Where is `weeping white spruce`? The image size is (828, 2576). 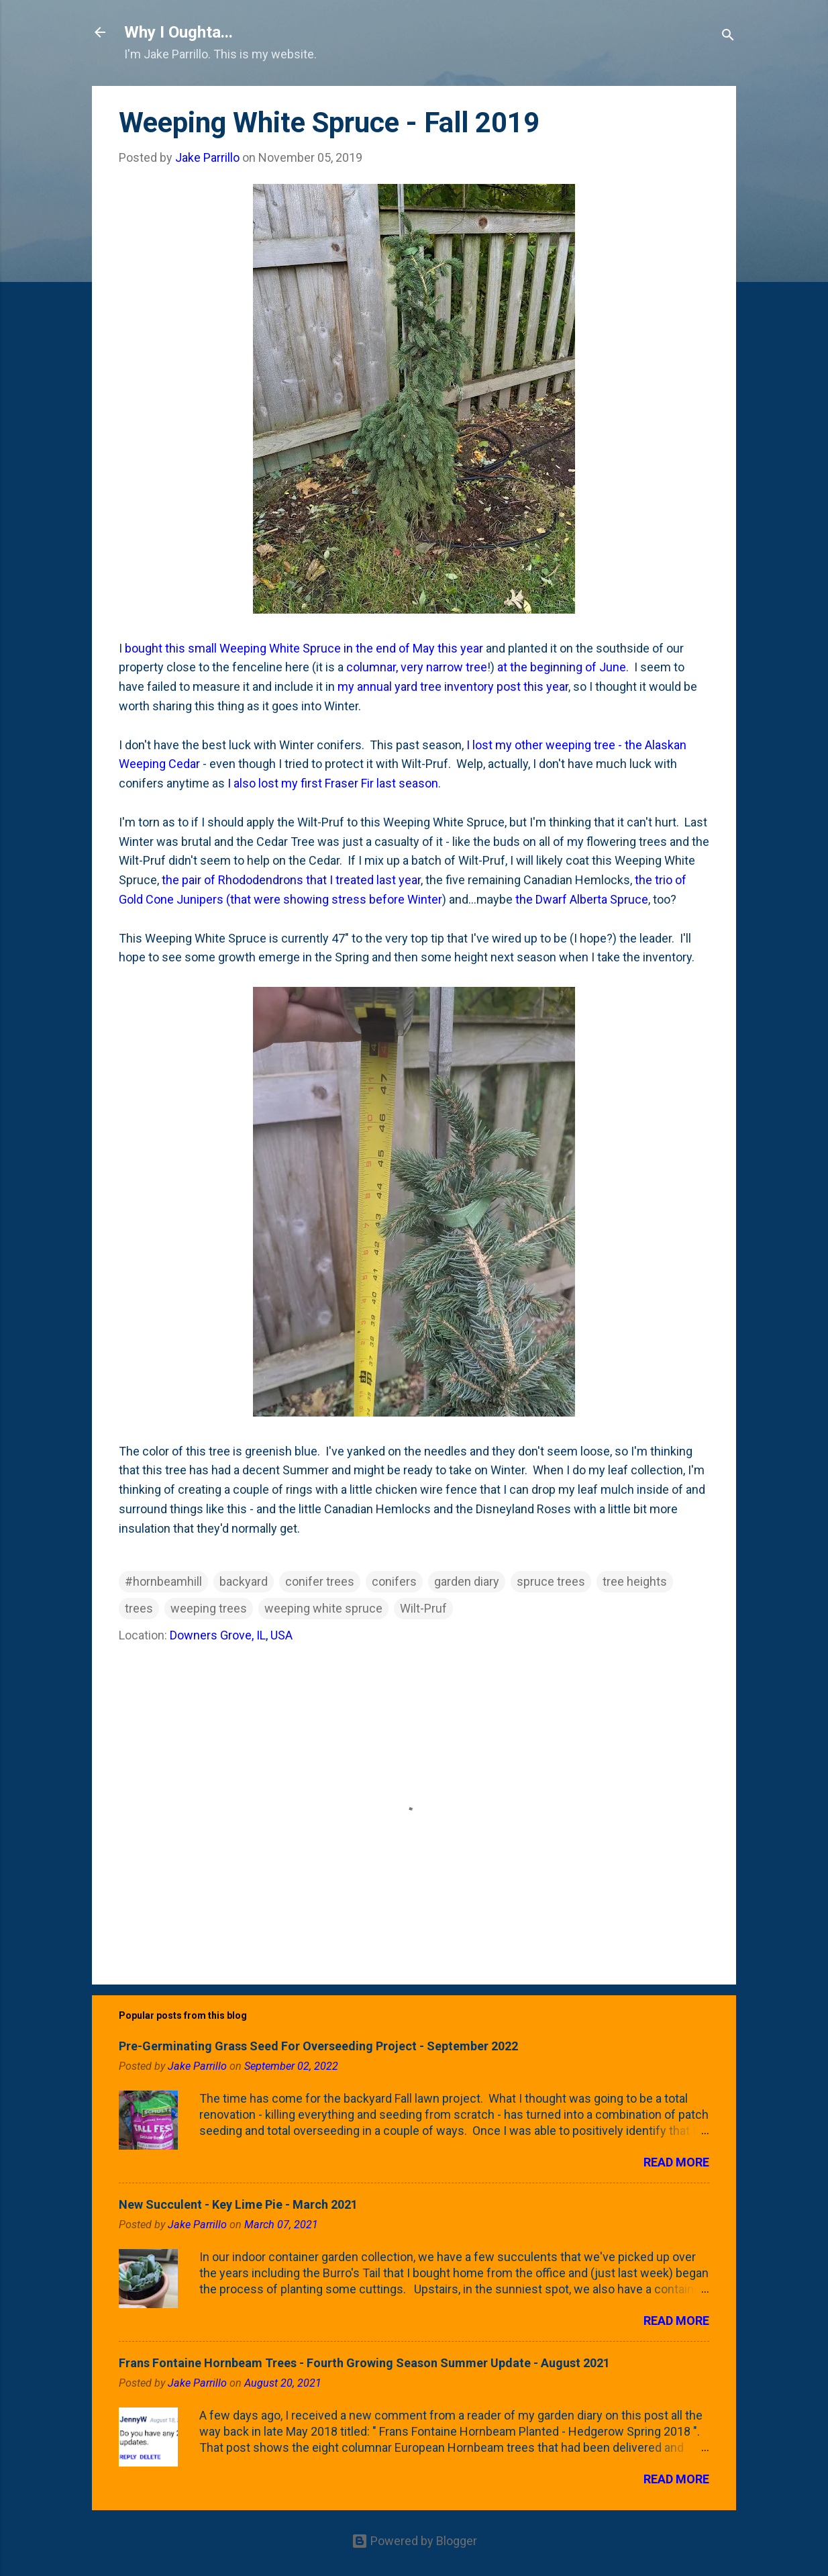
weeping white spruce is located at coordinates (323, 1608).